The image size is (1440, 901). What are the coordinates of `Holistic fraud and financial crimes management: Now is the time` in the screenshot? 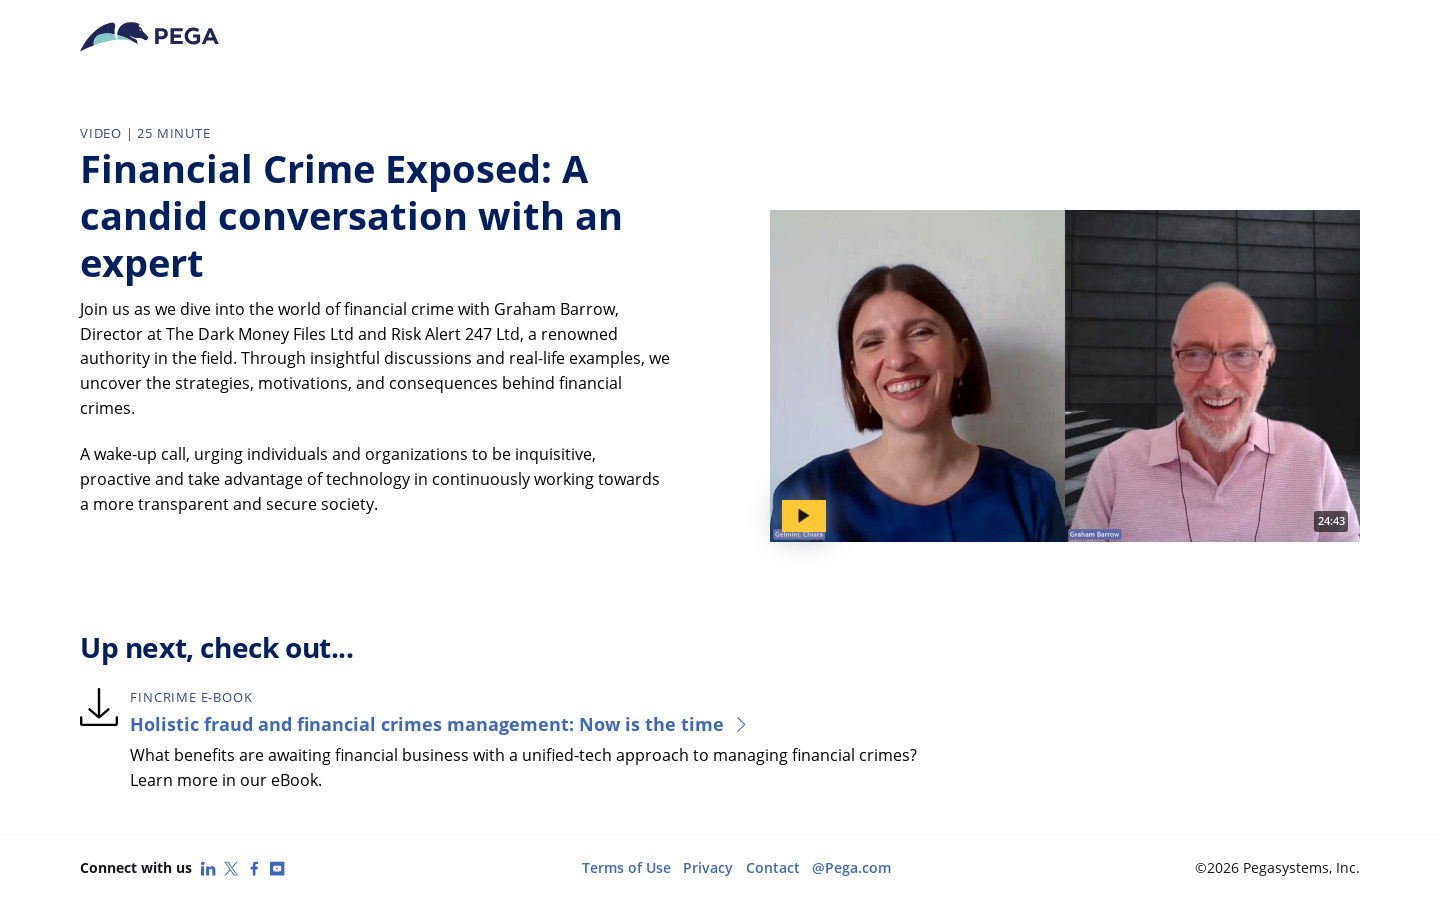 It's located at (440, 723).